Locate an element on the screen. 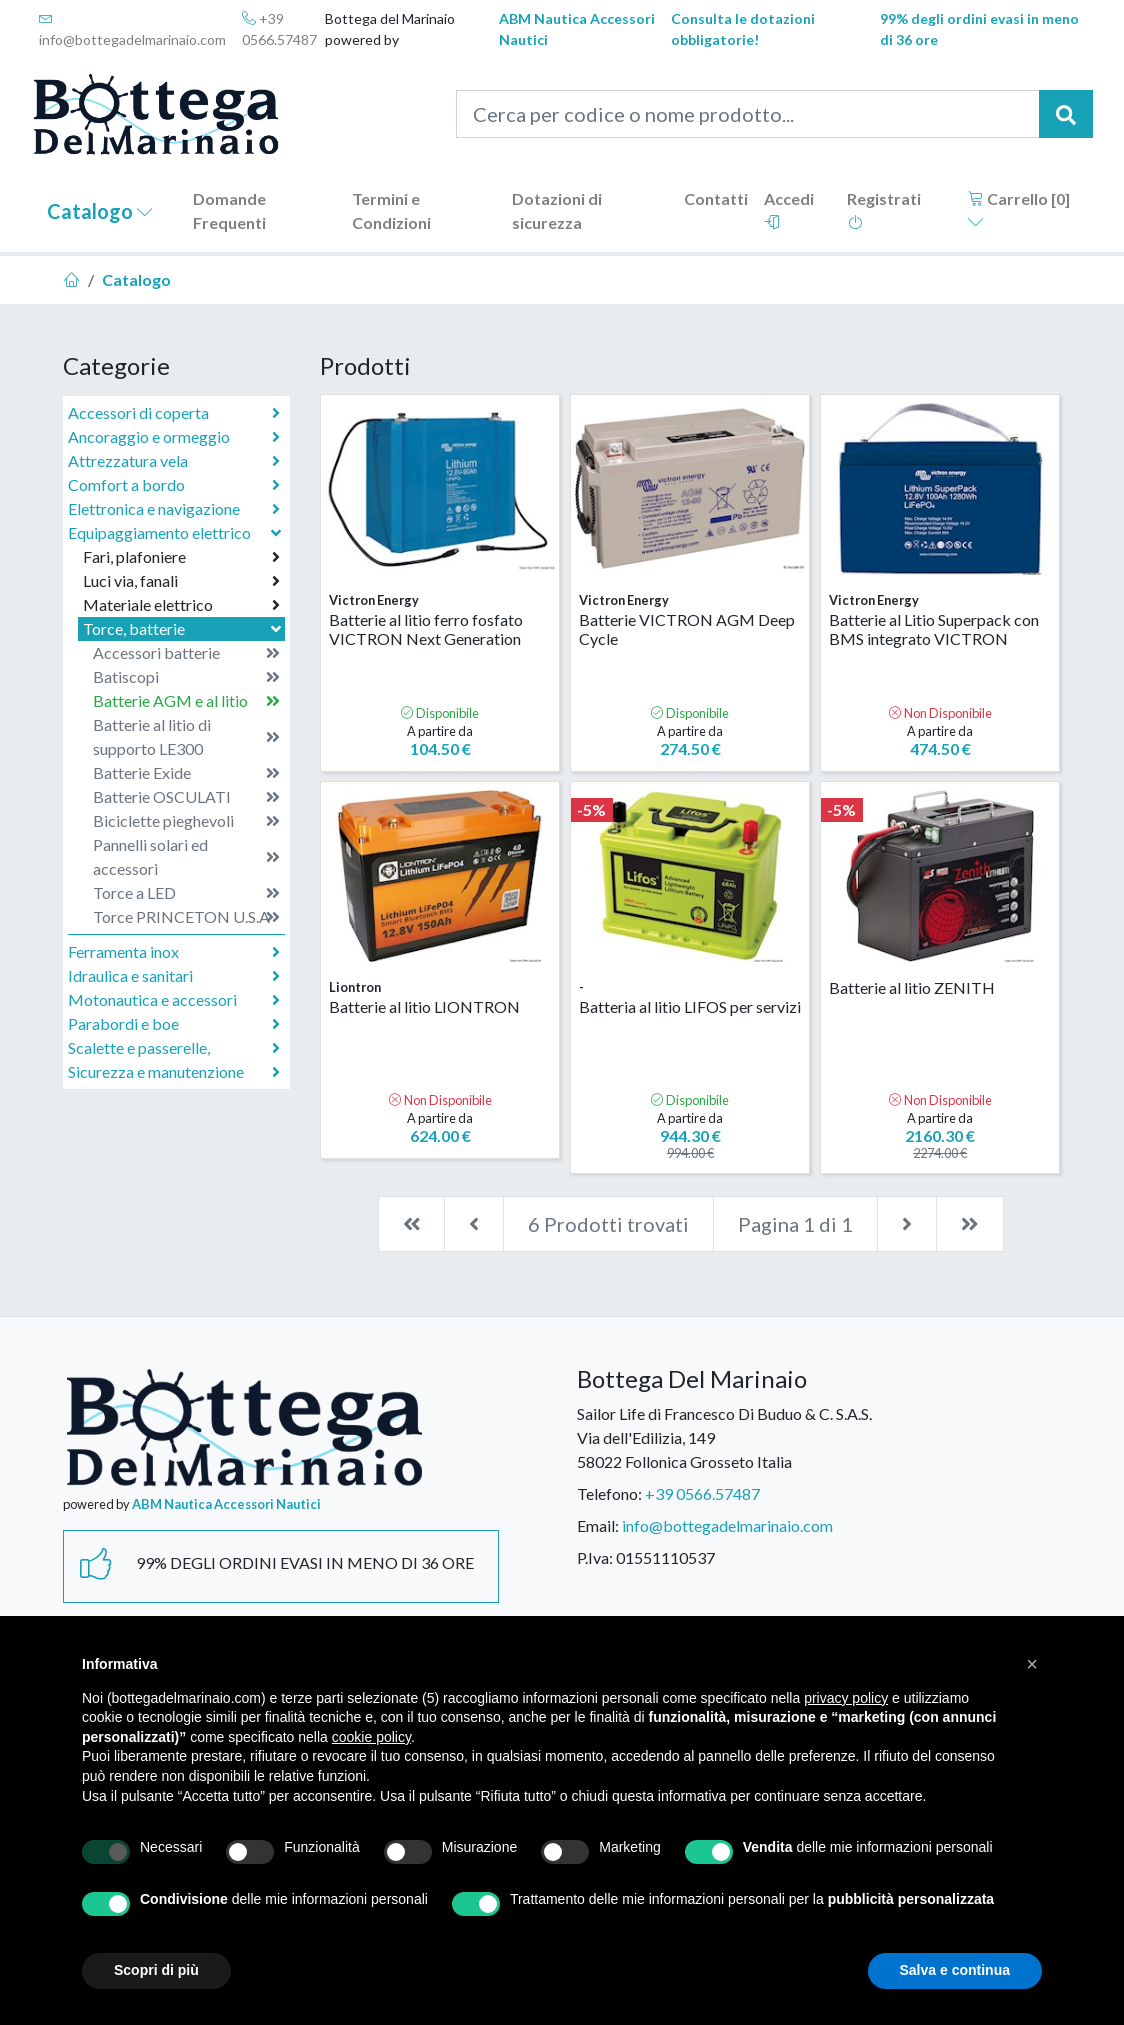  Termini e Condizioni is located at coordinates (391, 210).